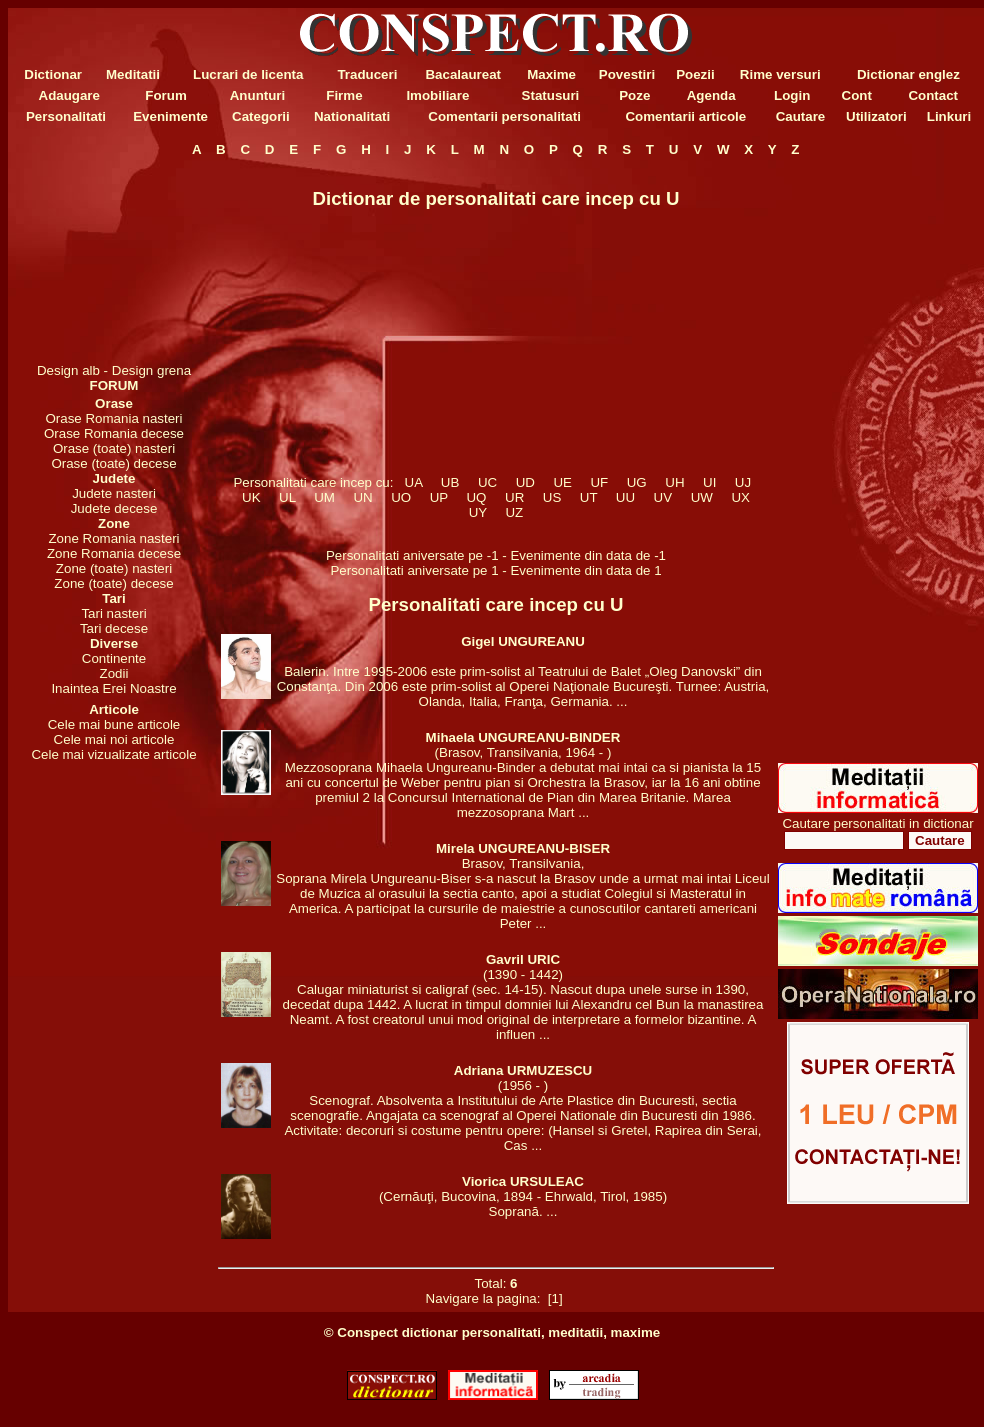 Image resolution: width=984 pixels, height=1427 pixels. I want to click on [1], so click(555, 1298).